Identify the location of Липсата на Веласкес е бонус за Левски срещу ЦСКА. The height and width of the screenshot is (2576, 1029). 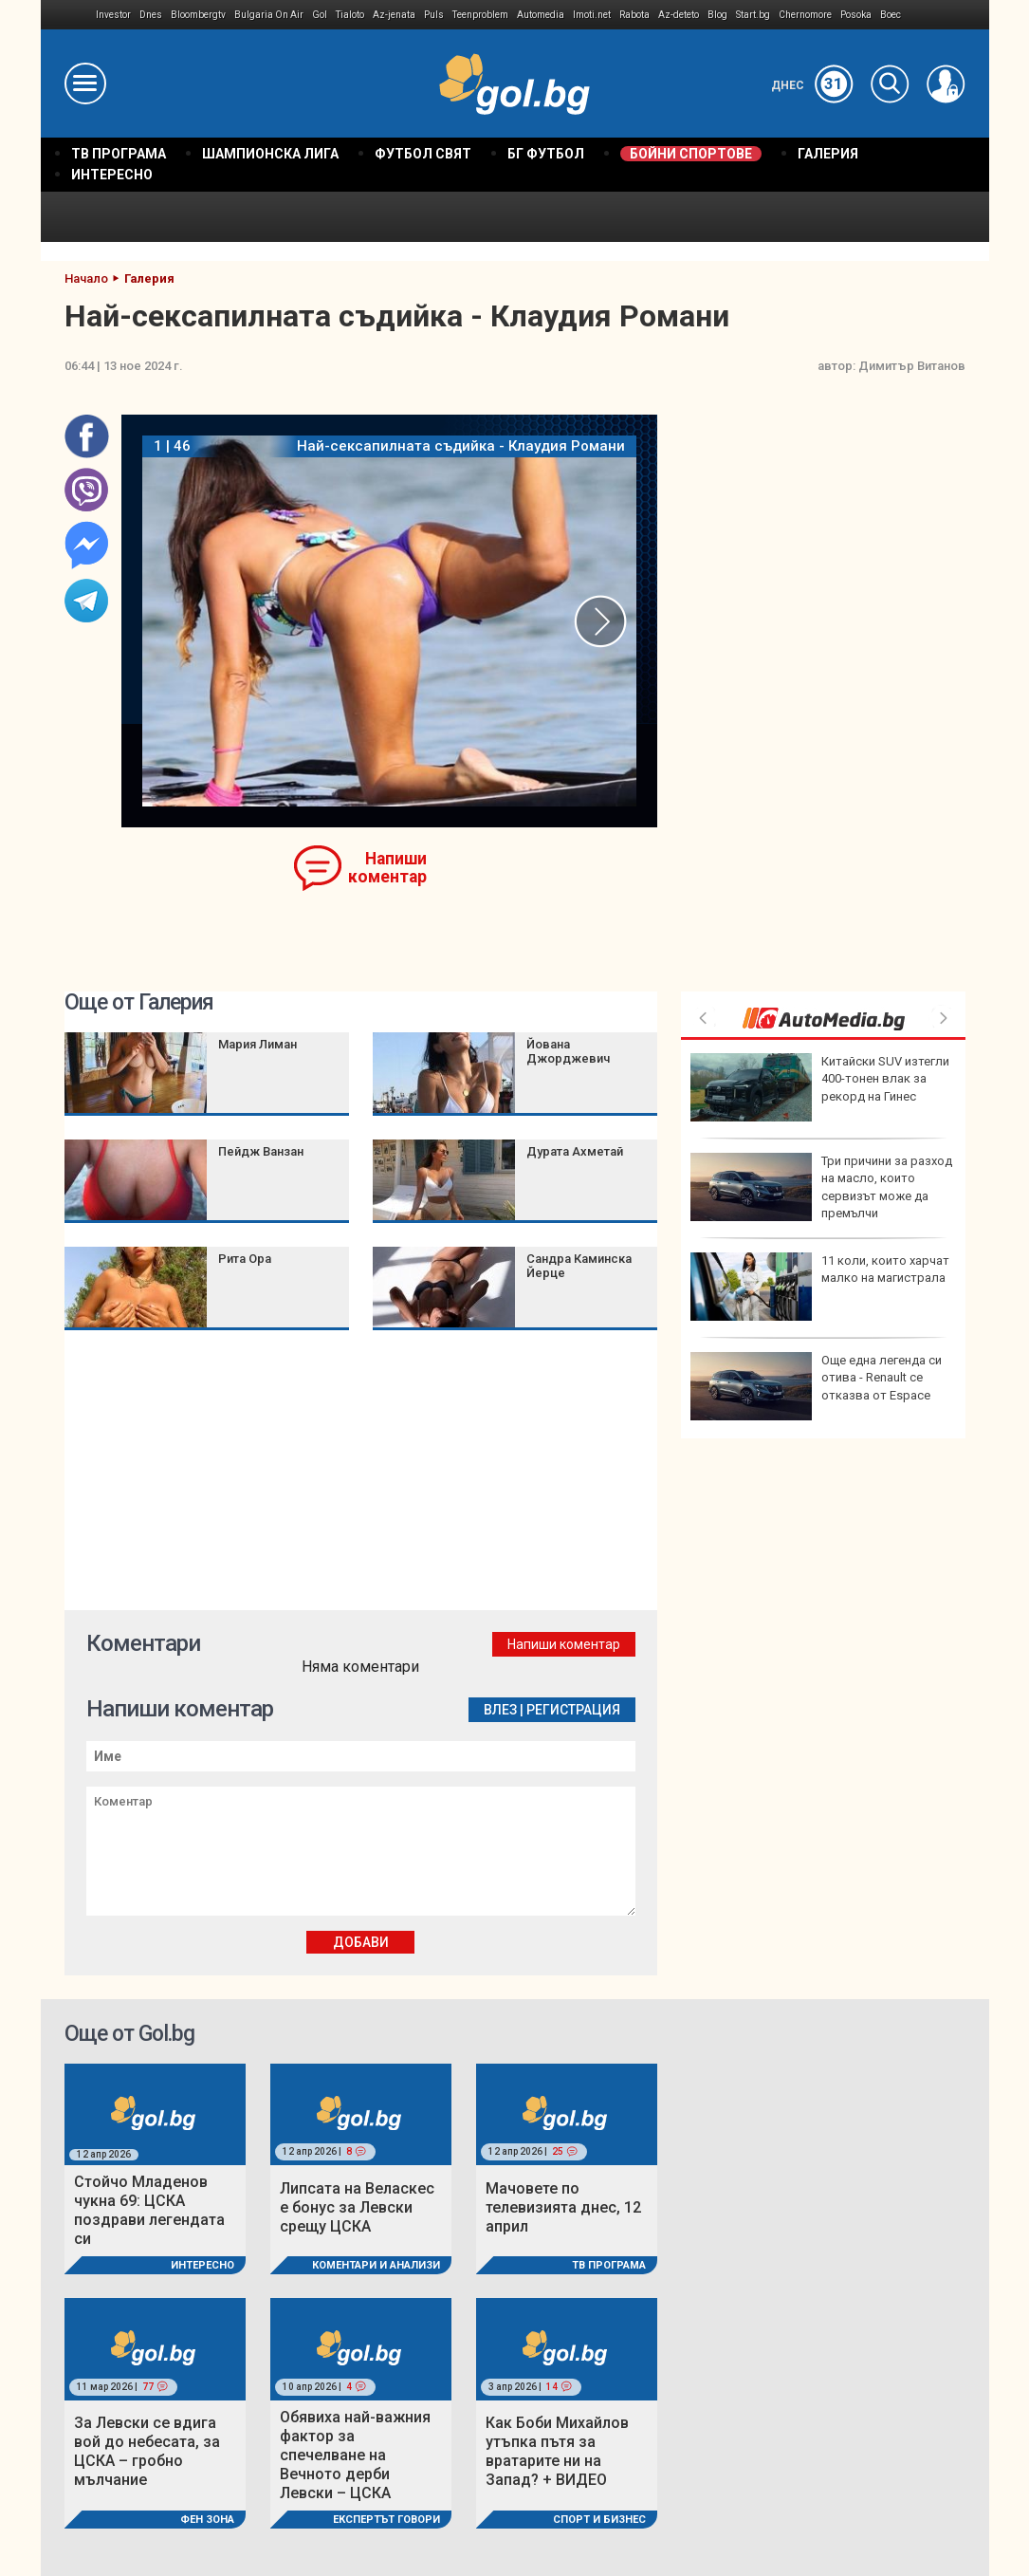
(357, 2207).